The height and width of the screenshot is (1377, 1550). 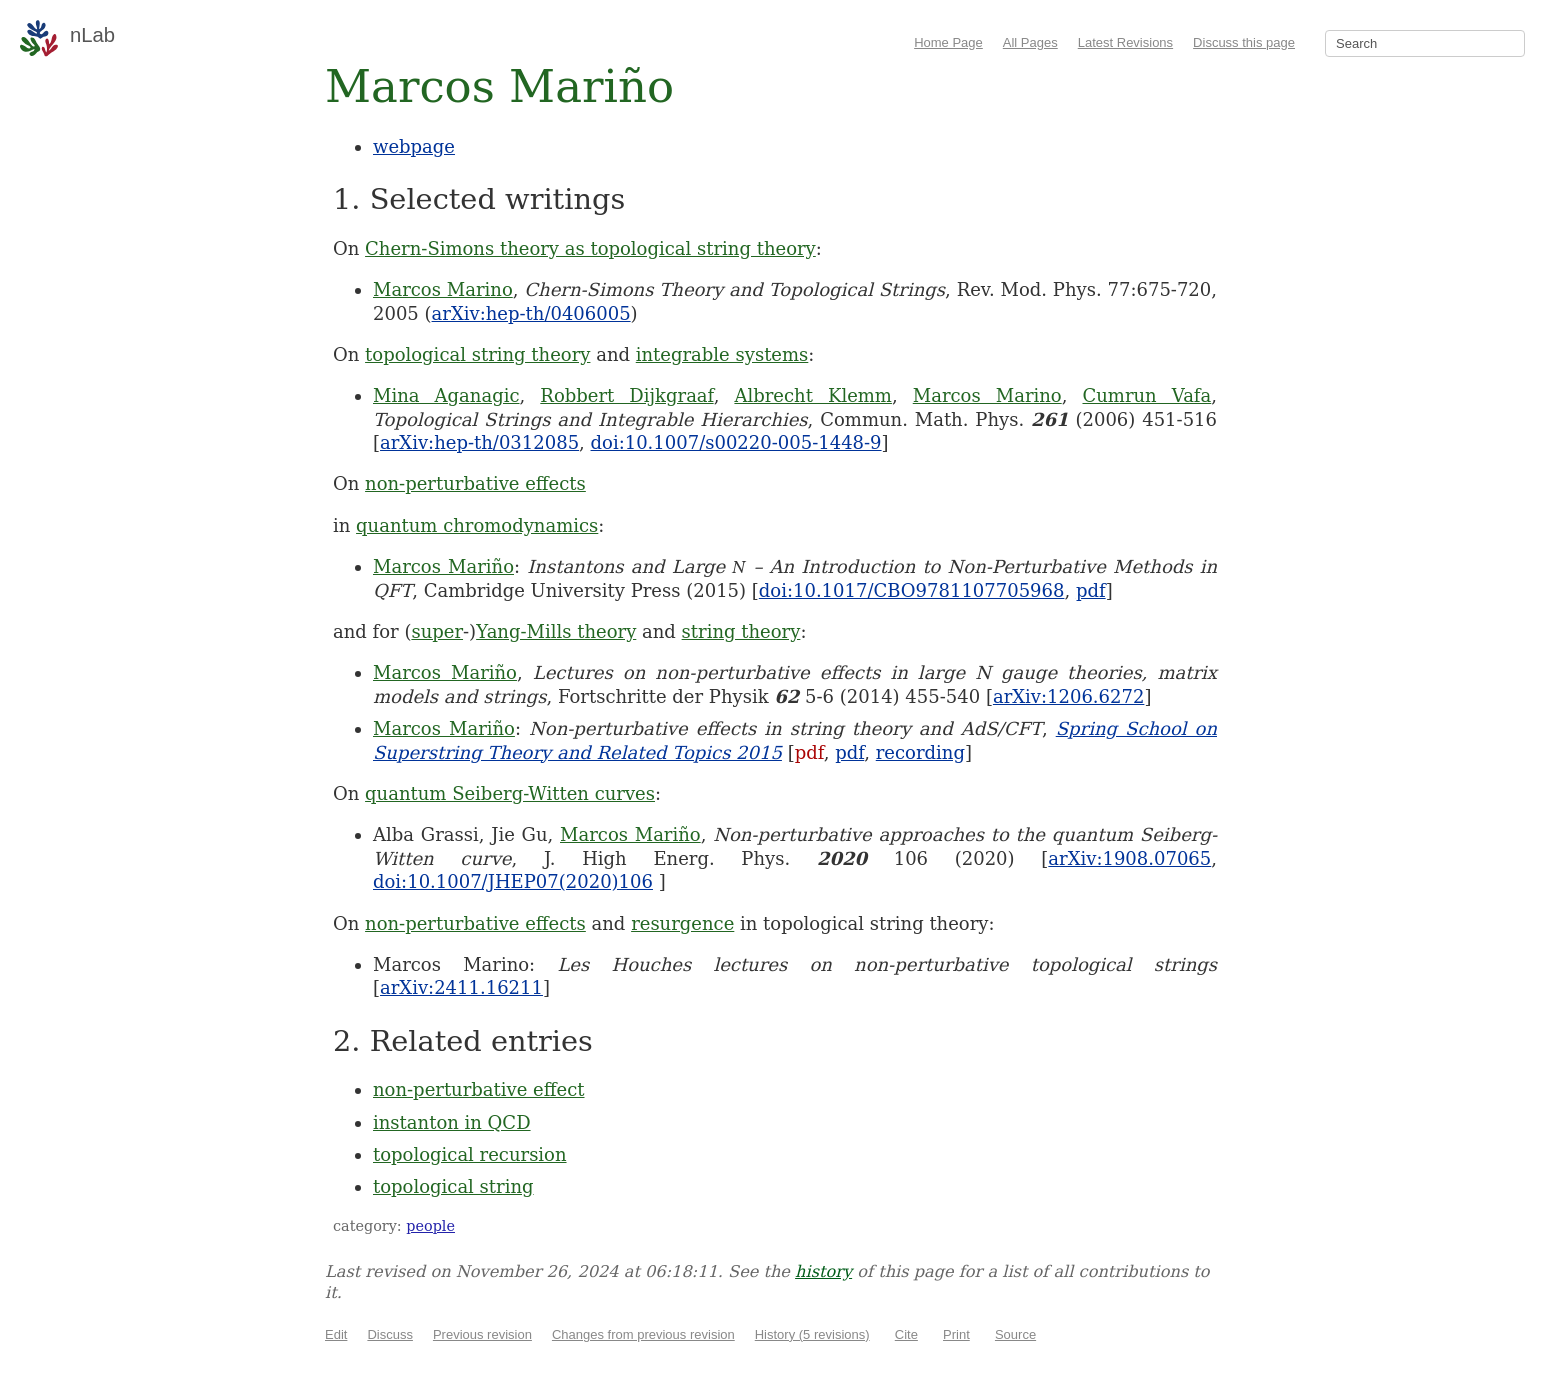 I want to click on super, so click(x=437, y=631).